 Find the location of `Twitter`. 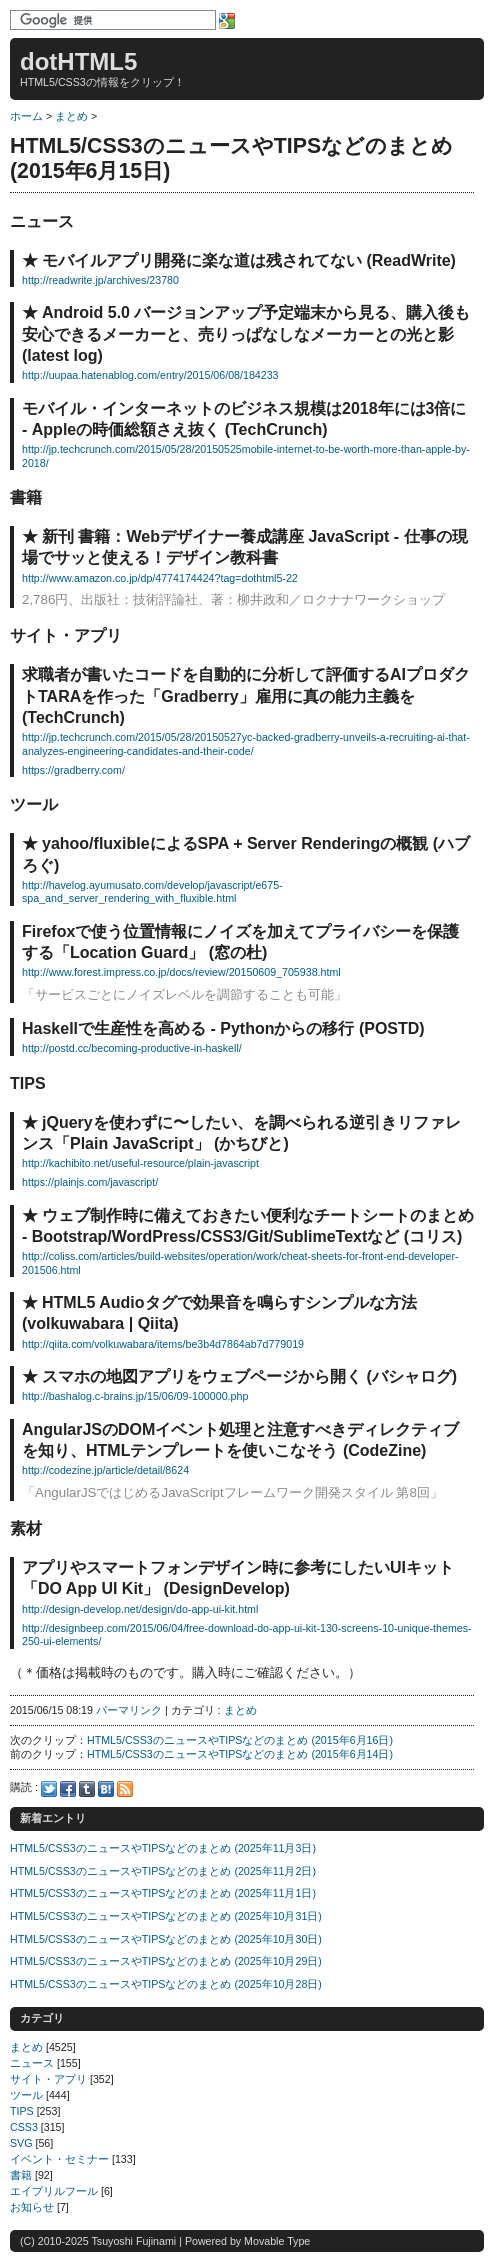

Twitter is located at coordinates (49, 1789).